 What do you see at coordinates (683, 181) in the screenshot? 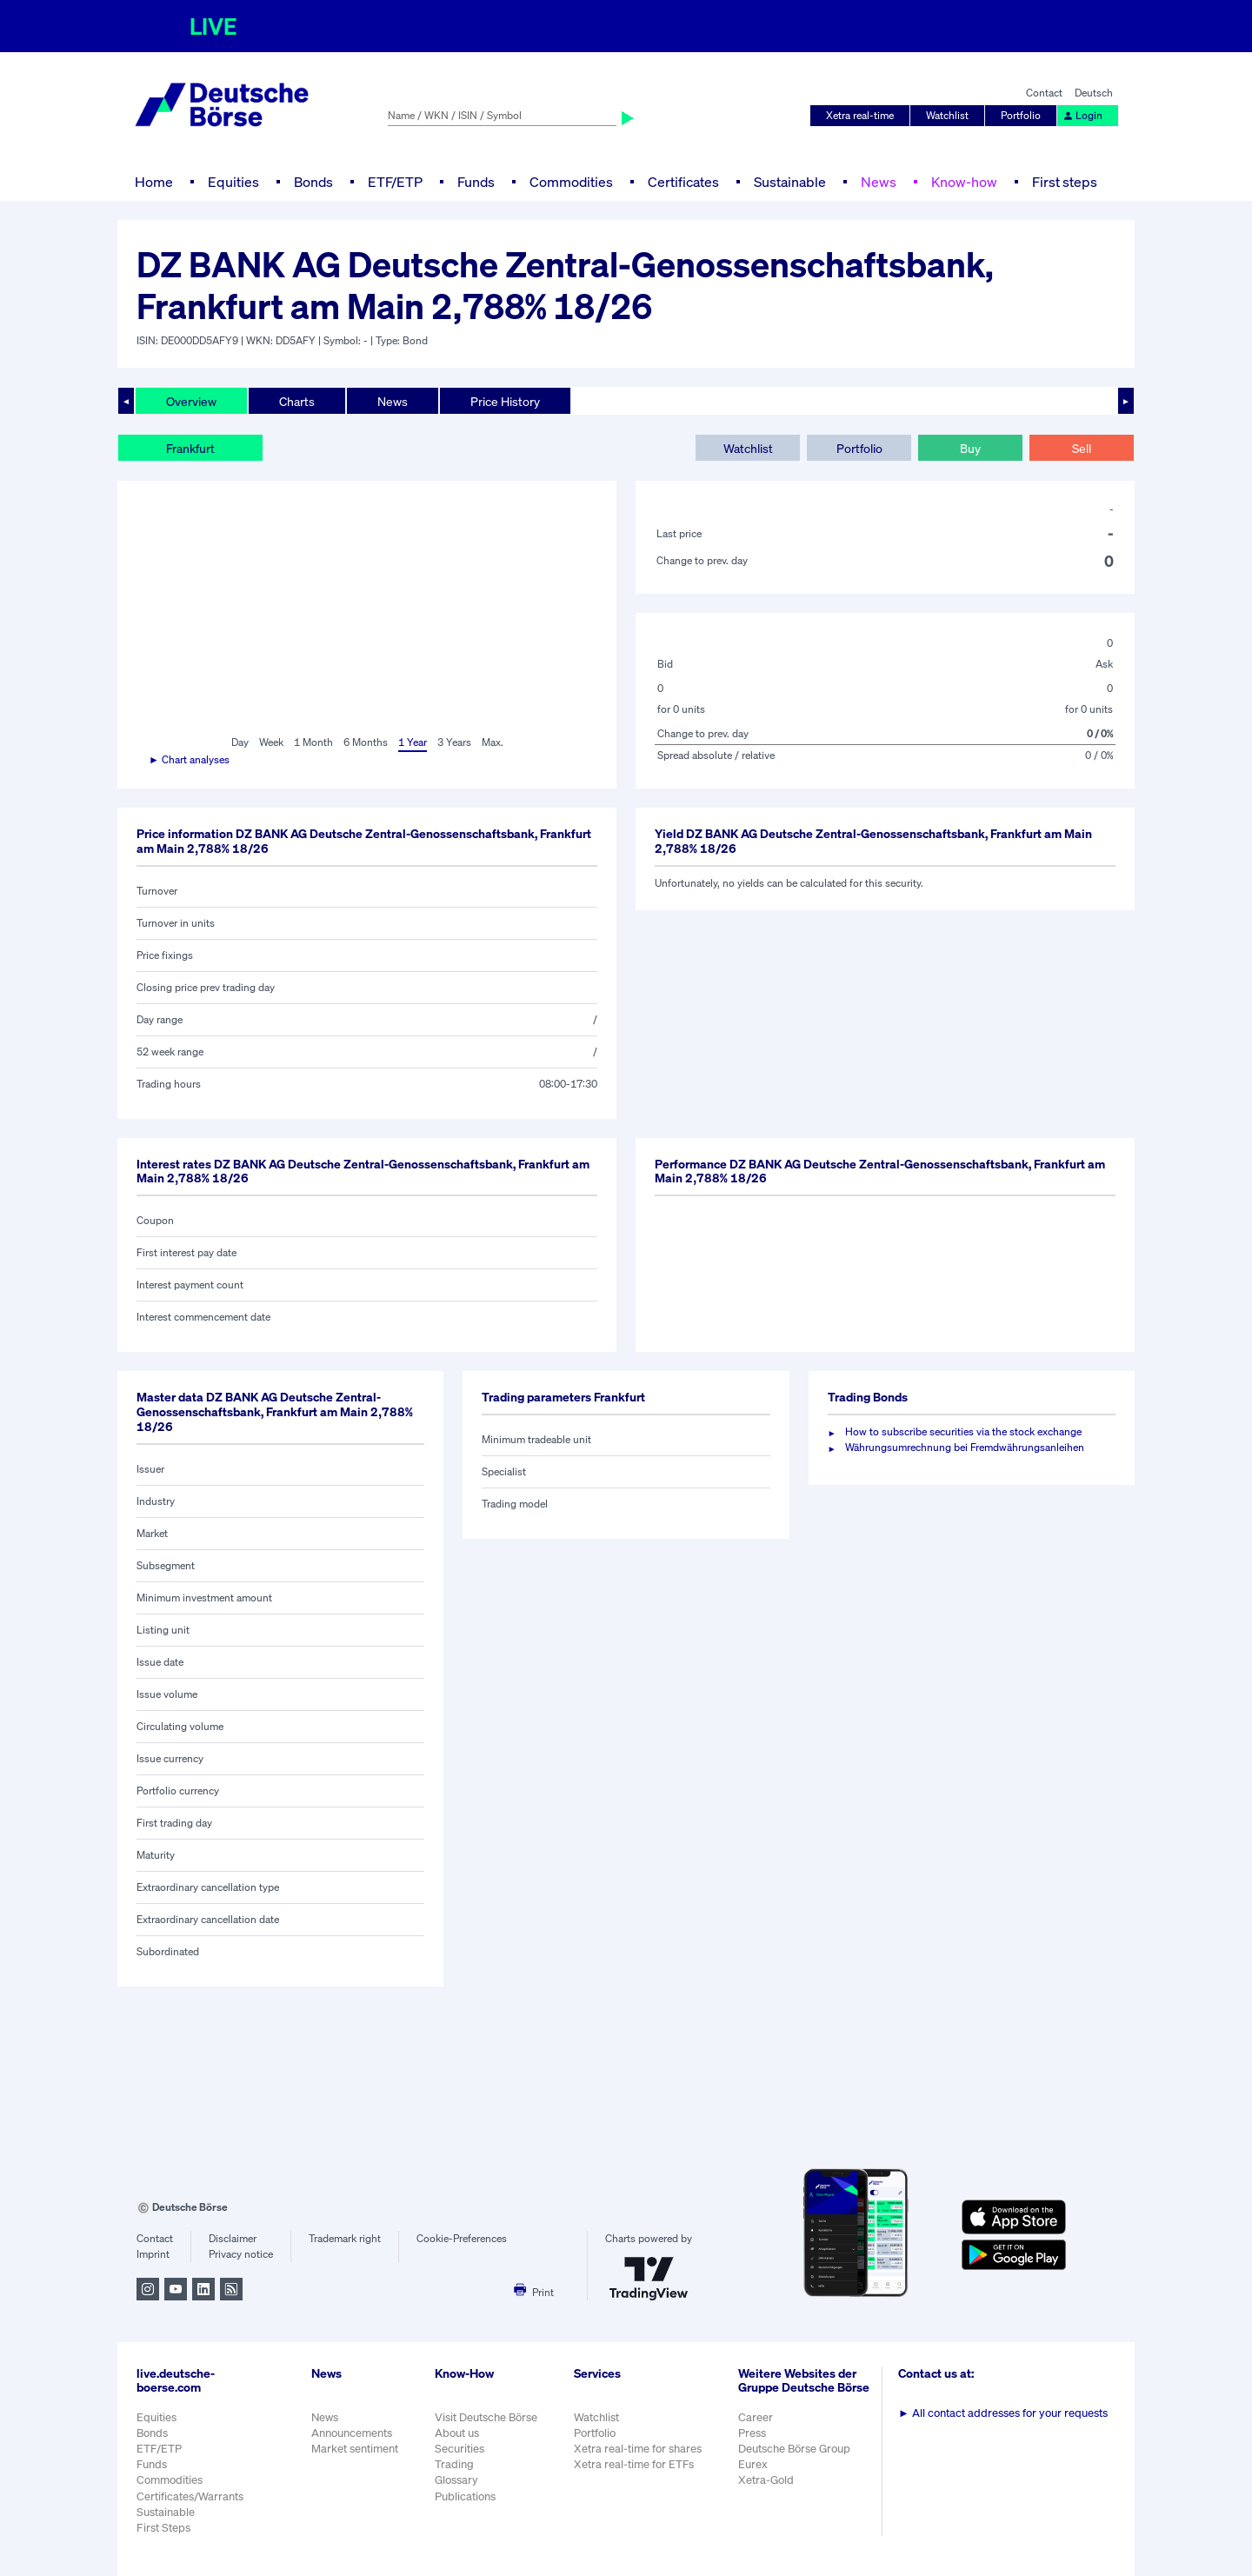
I see `Certificates` at bounding box center [683, 181].